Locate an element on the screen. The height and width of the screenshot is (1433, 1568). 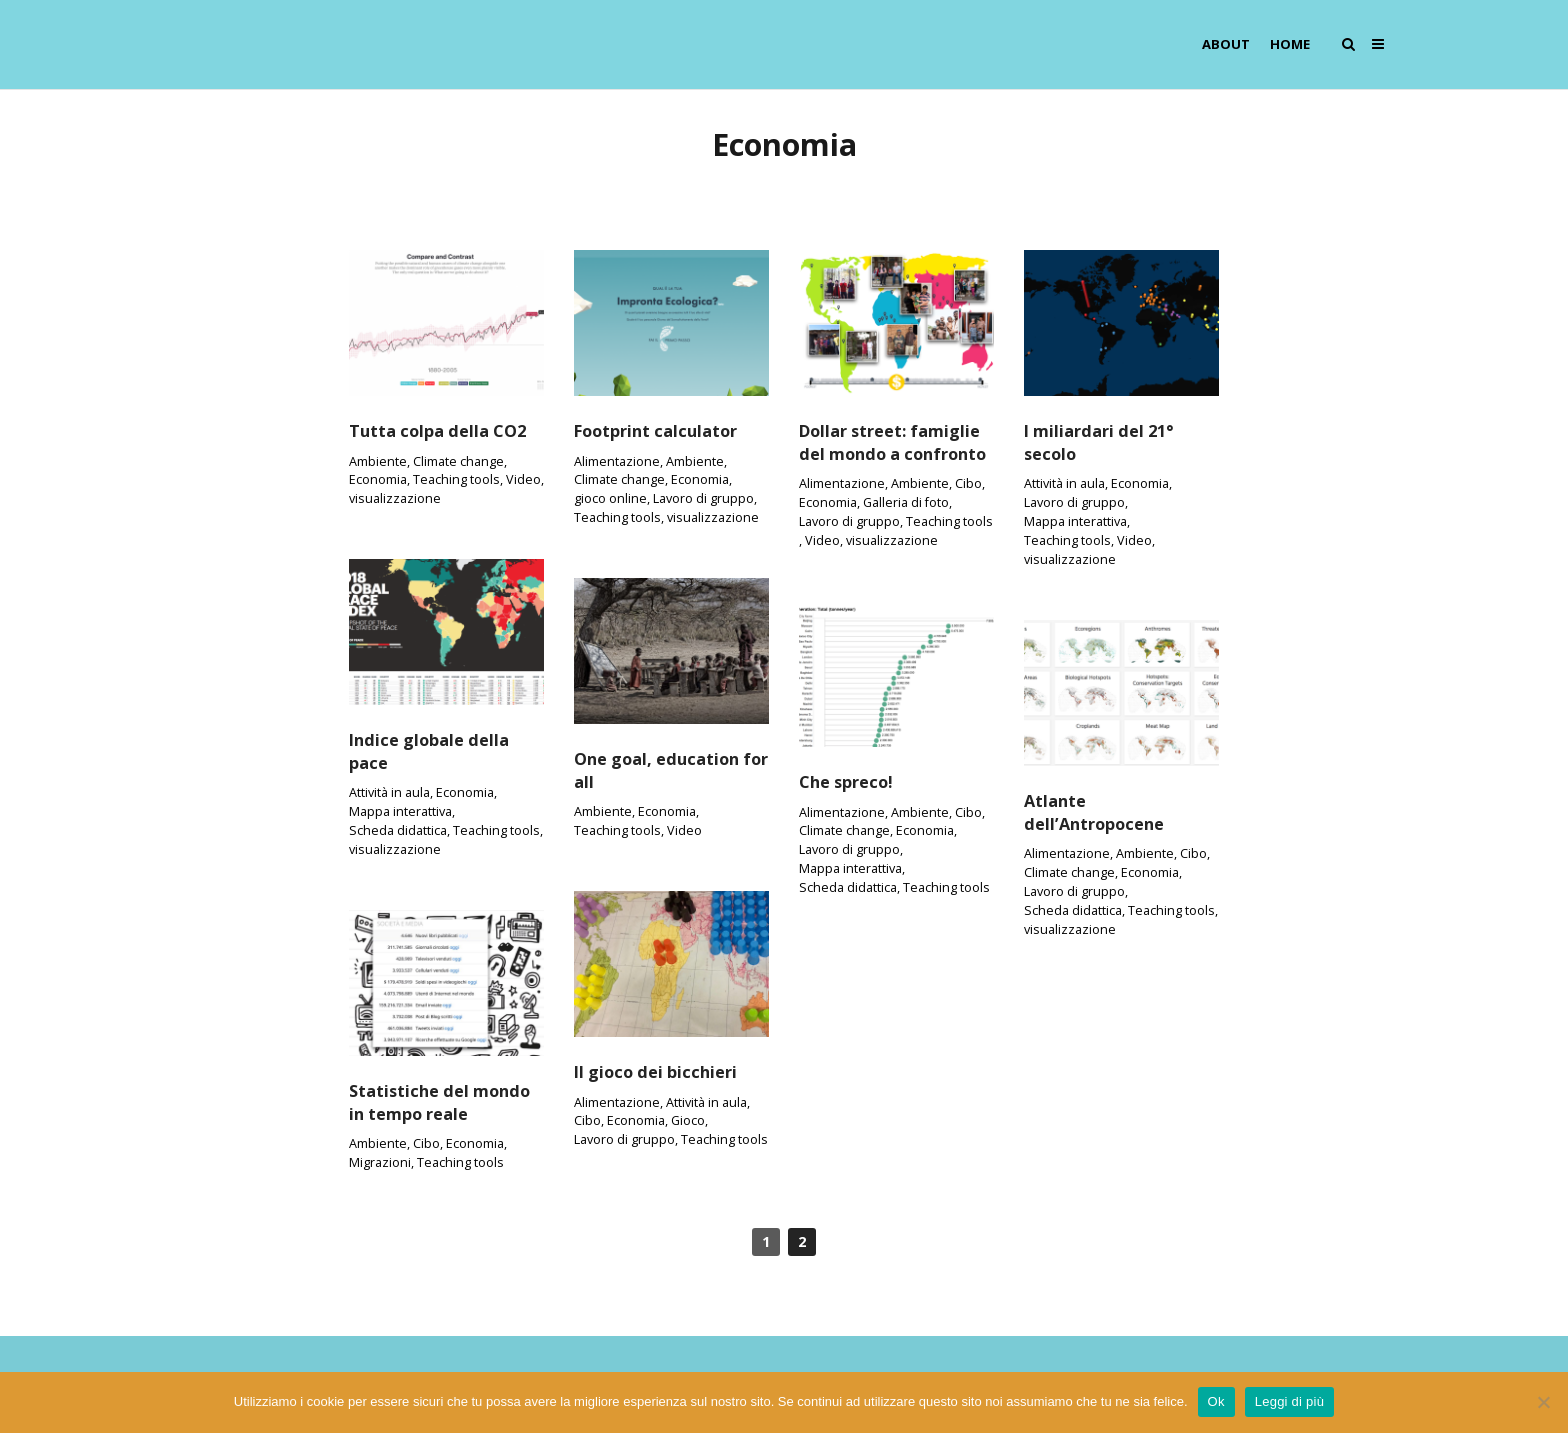
Climate change is located at coordinates (458, 461).